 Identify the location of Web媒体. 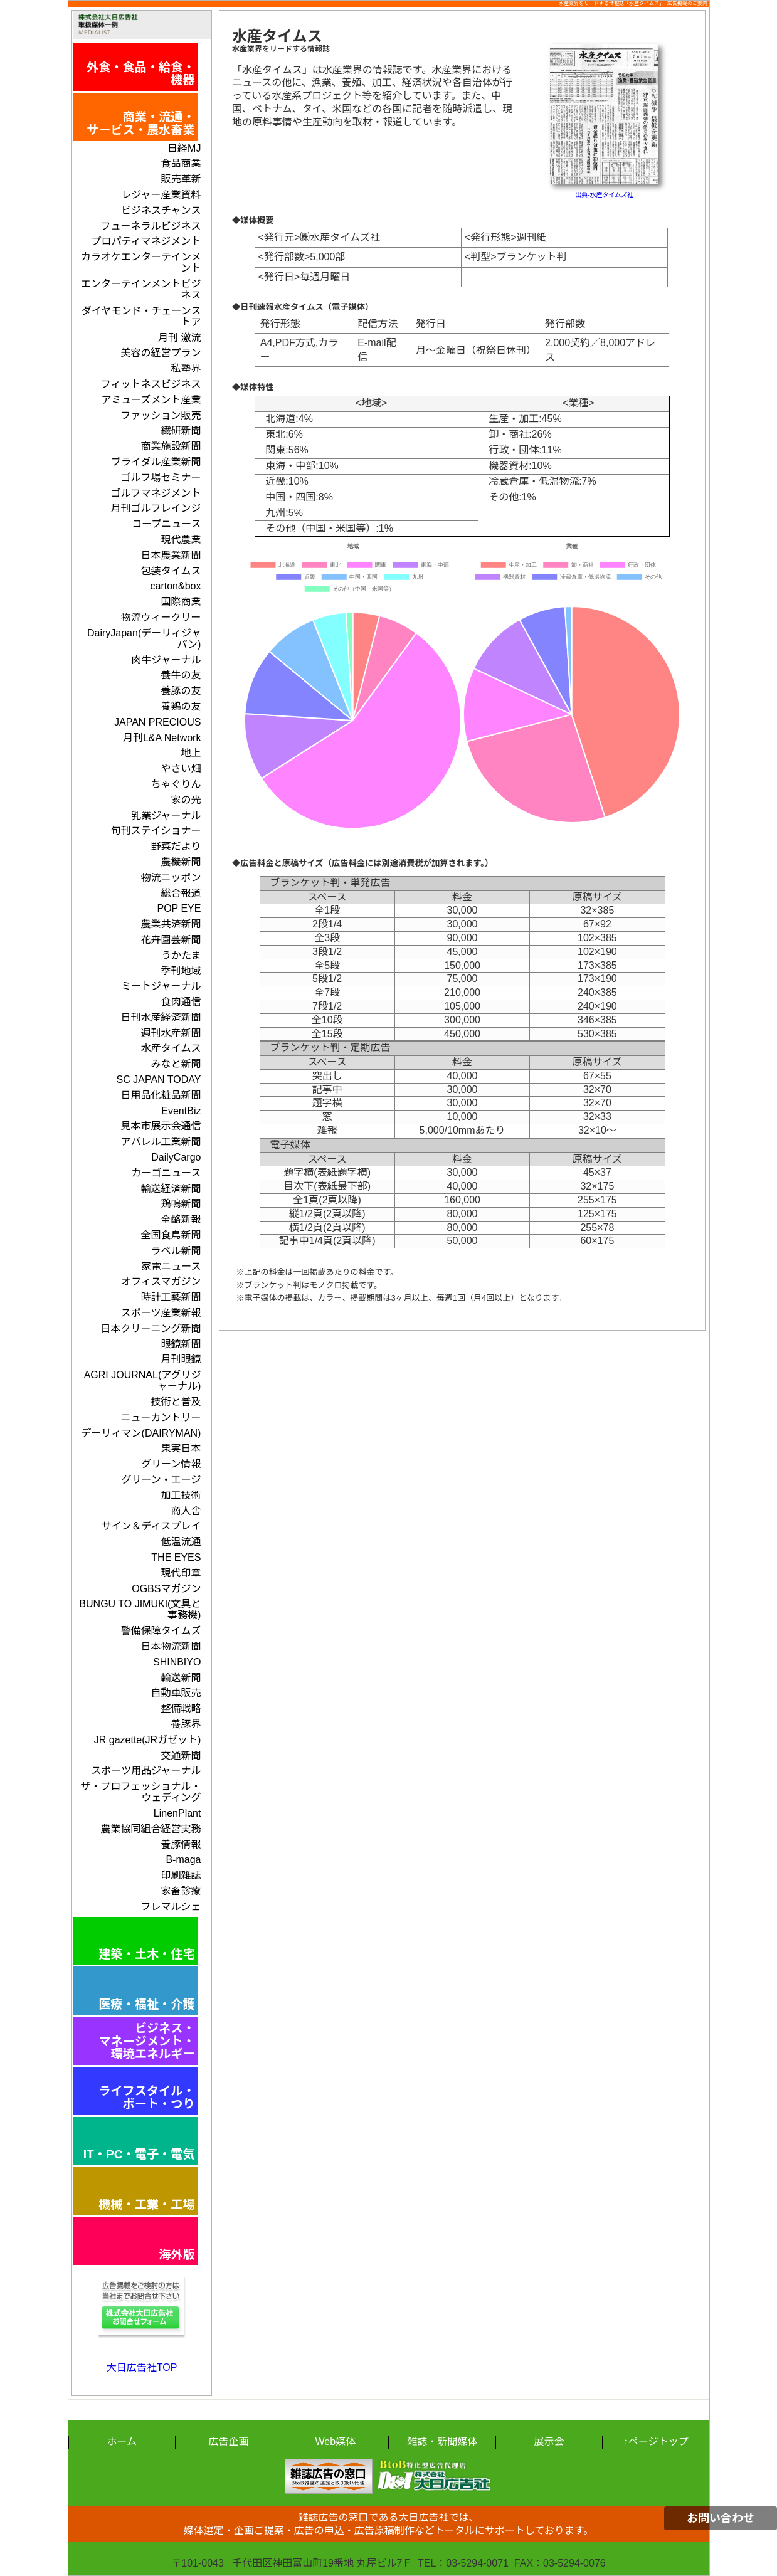
(335, 2441).